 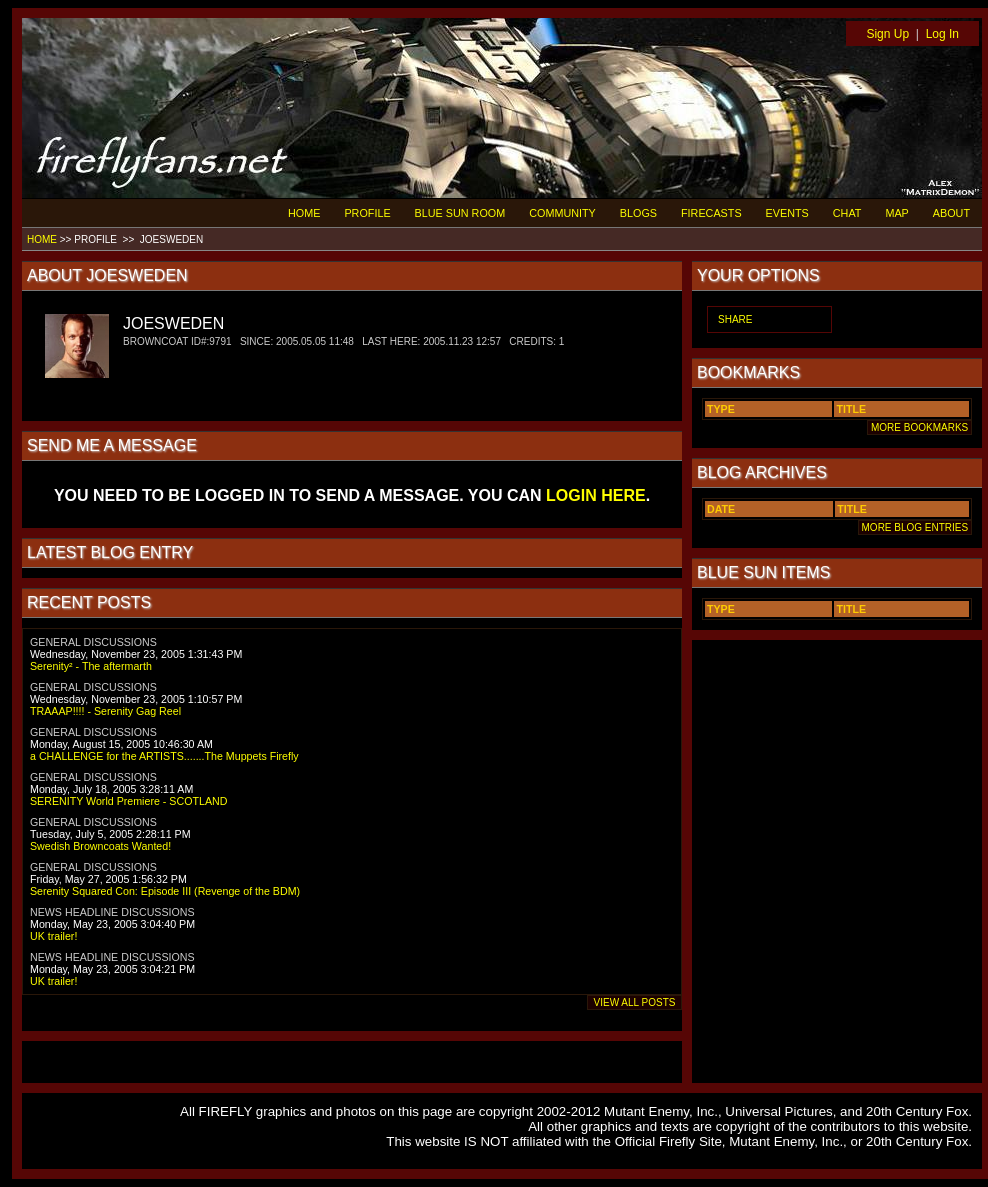 What do you see at coordinates (596, 495) in the screenshot?
I see `LOGIN HERE` at bounding box center [596, 495].